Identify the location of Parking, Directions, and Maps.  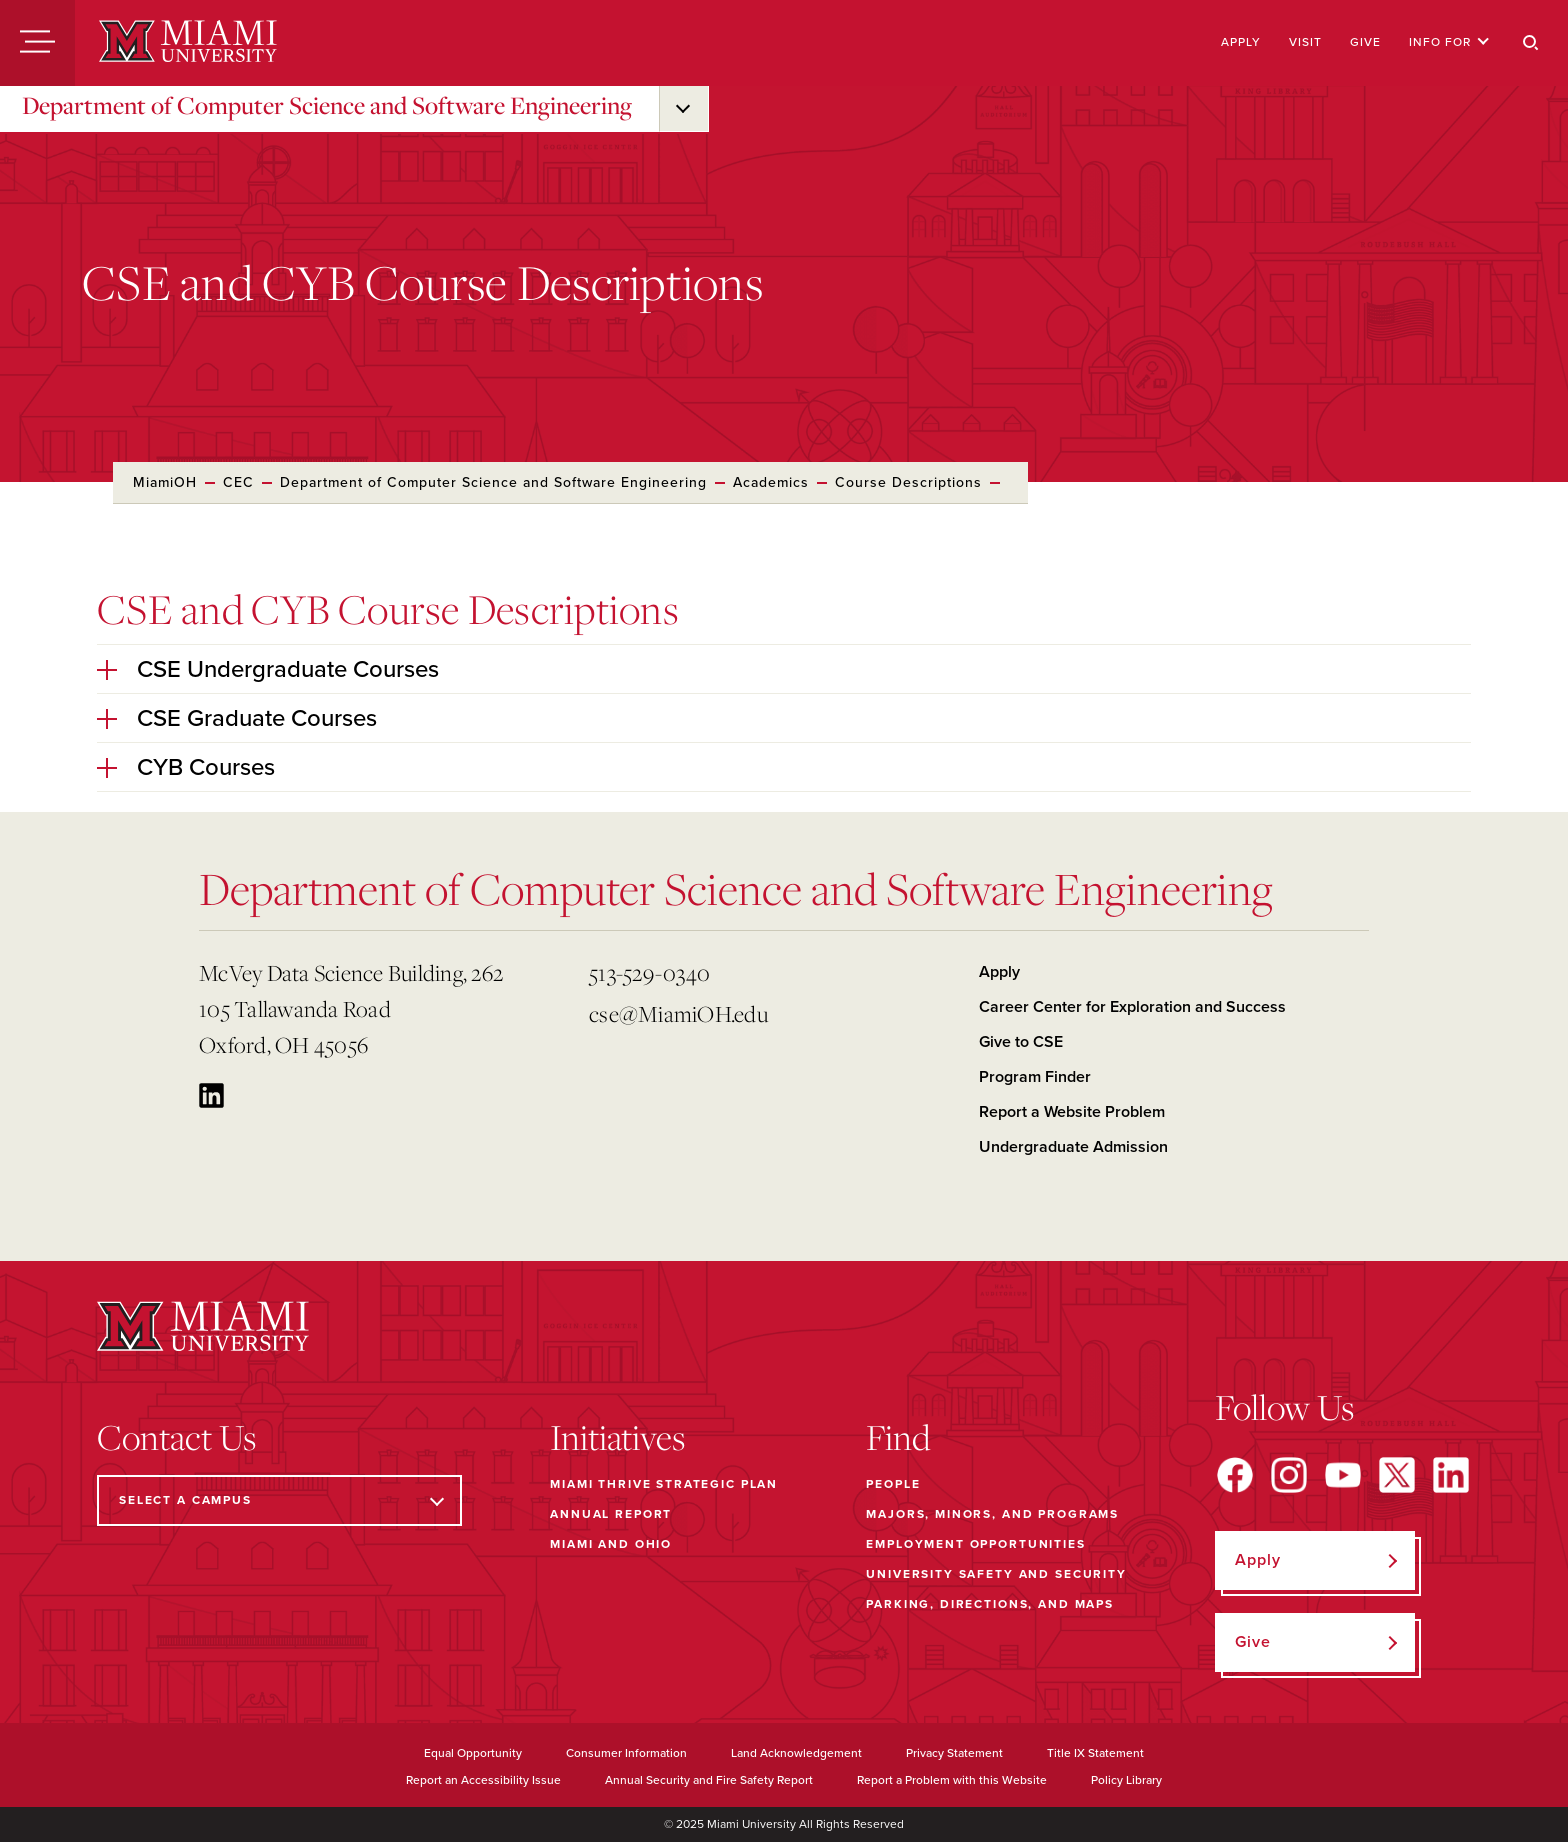
(990, 1604).